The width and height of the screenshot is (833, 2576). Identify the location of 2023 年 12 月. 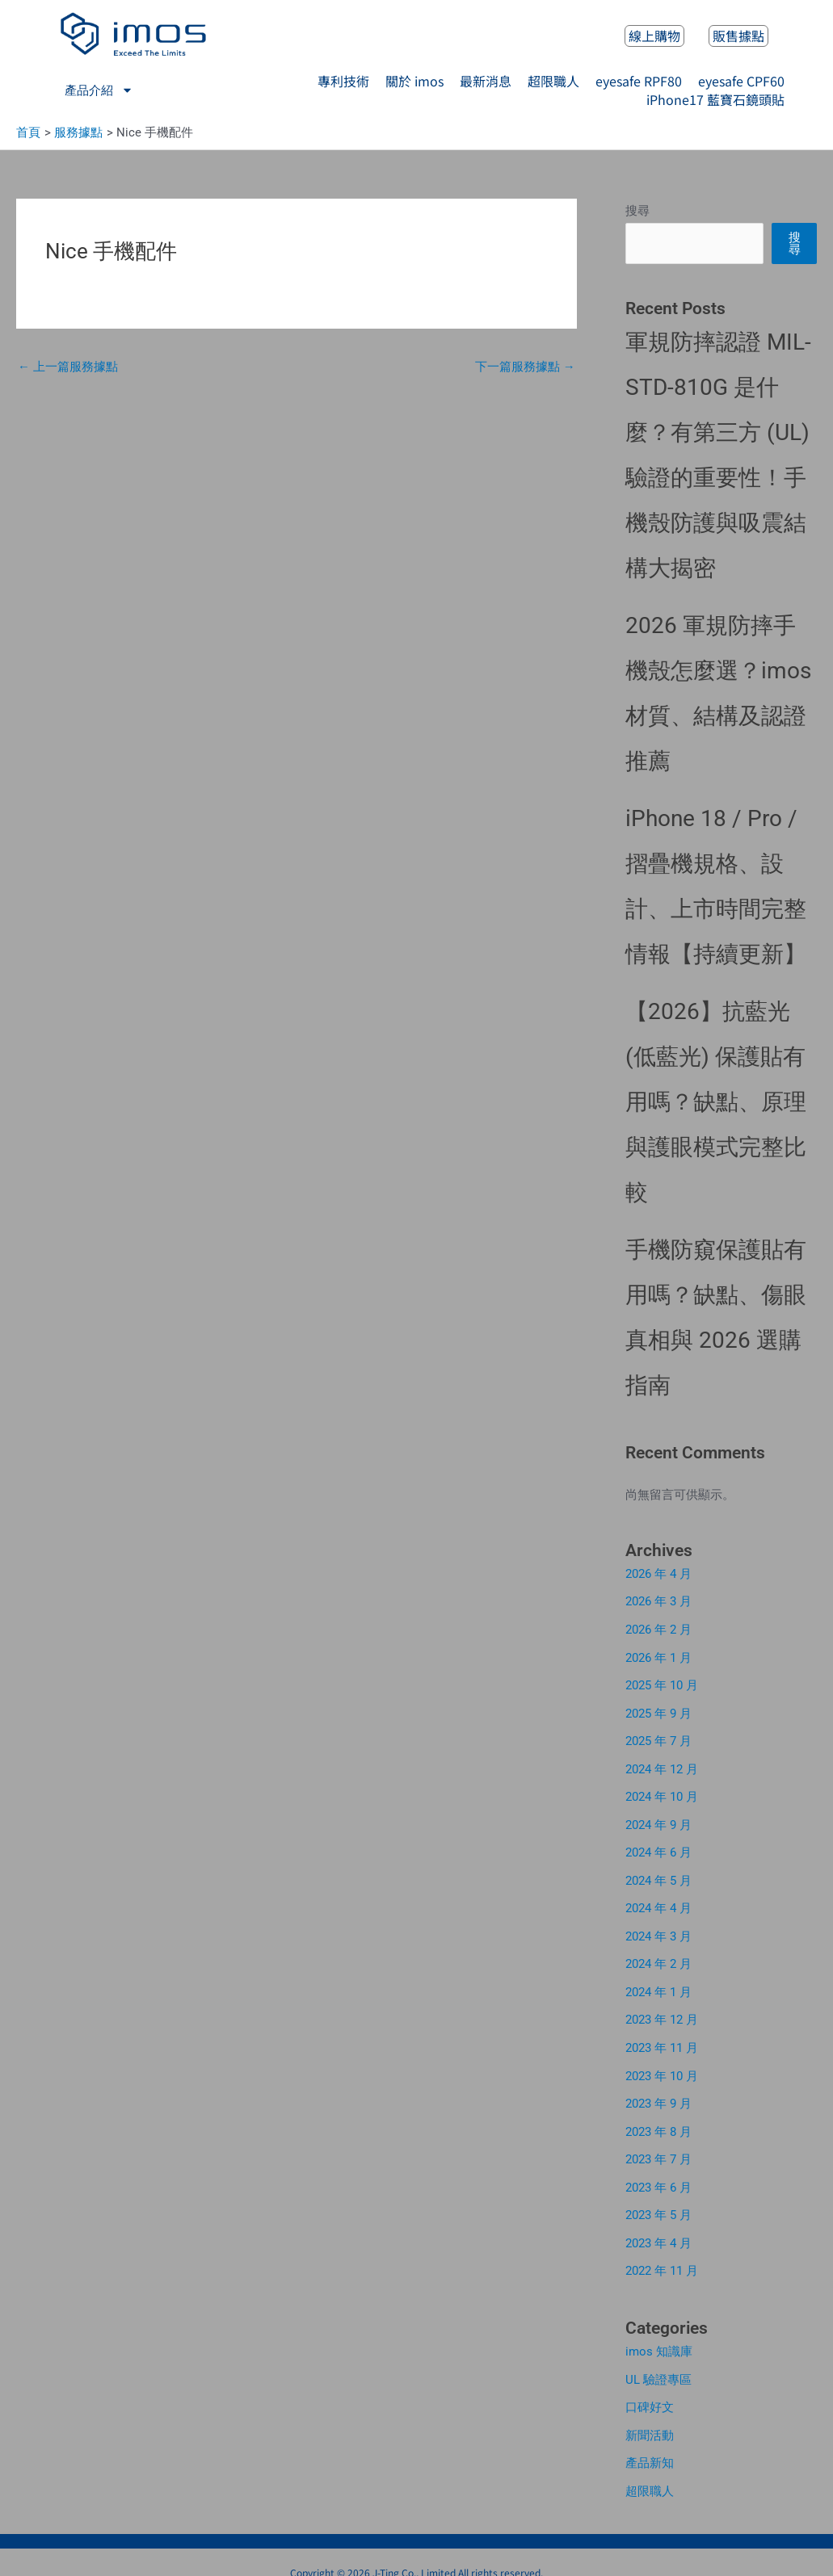
(661, 2010).